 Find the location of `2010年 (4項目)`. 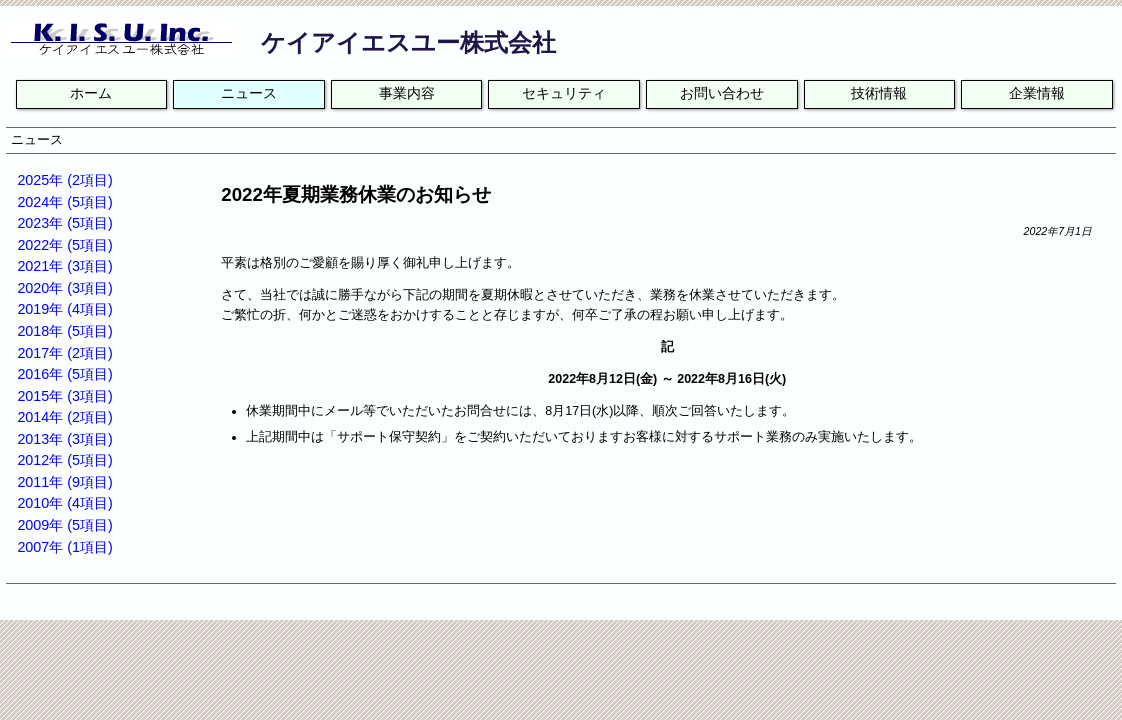

2010年 (4項目) is located at coordinates (64, 503).